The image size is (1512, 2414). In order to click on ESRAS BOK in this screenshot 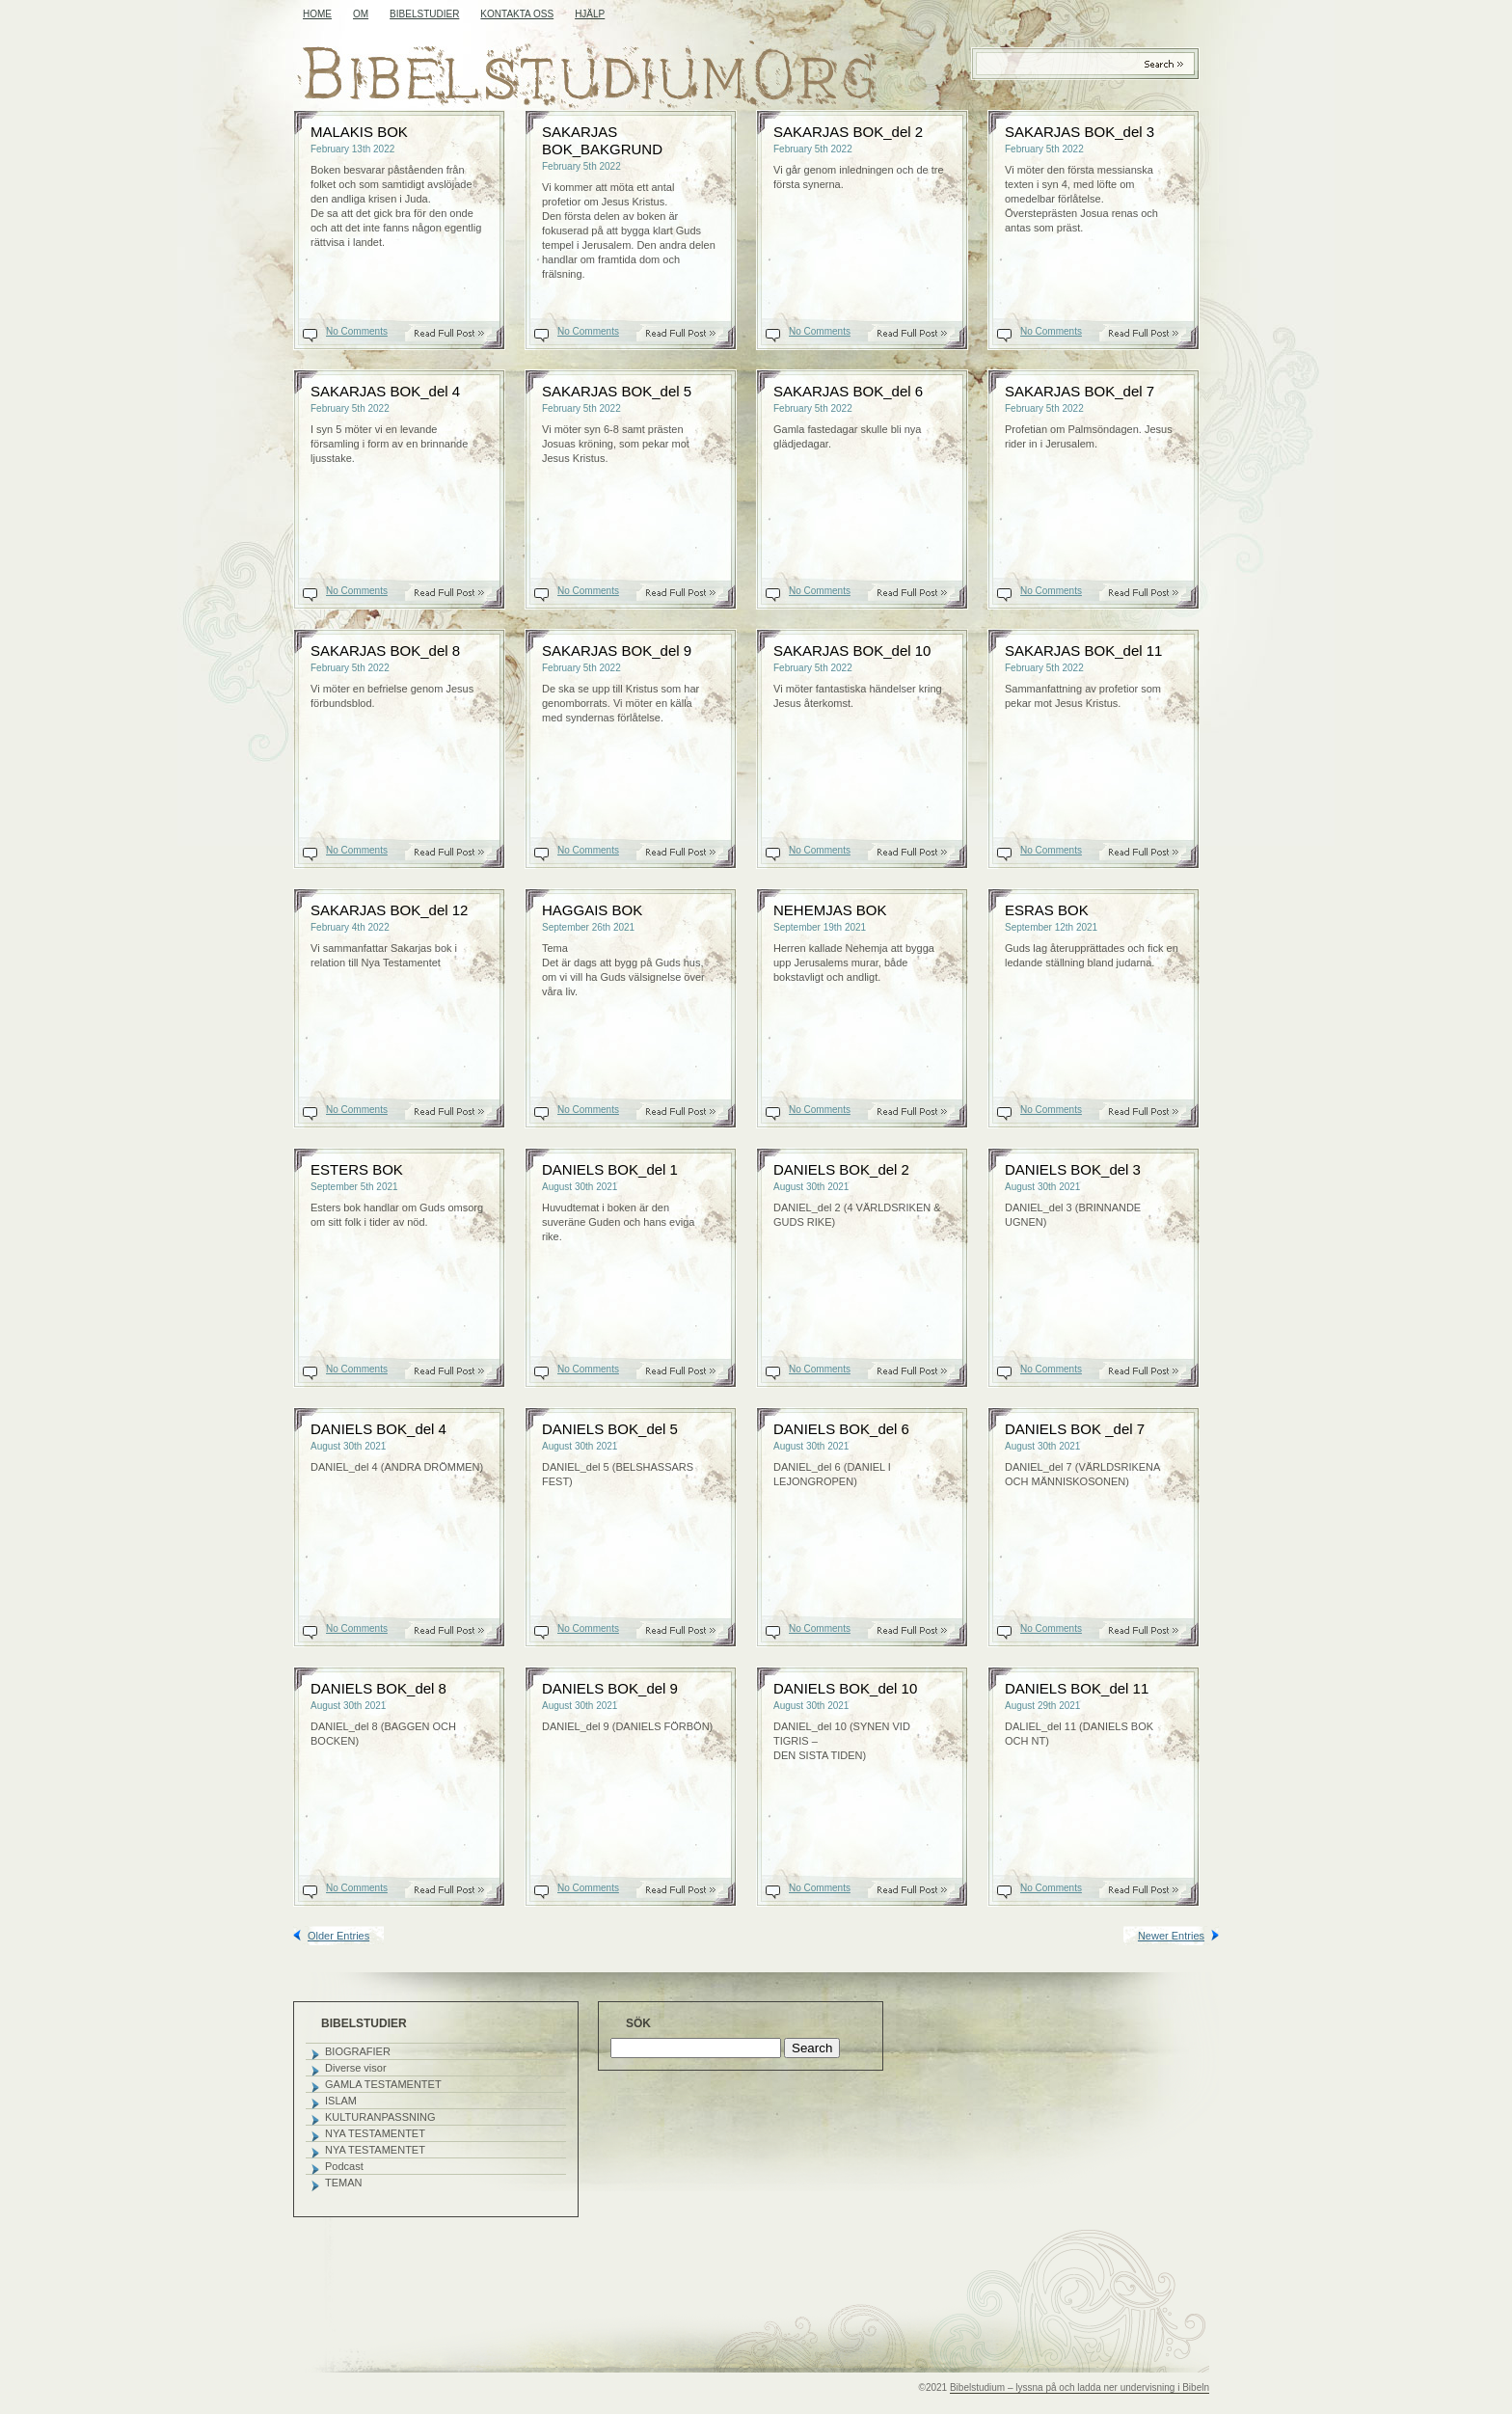, I will do `click(1047, 910)`.